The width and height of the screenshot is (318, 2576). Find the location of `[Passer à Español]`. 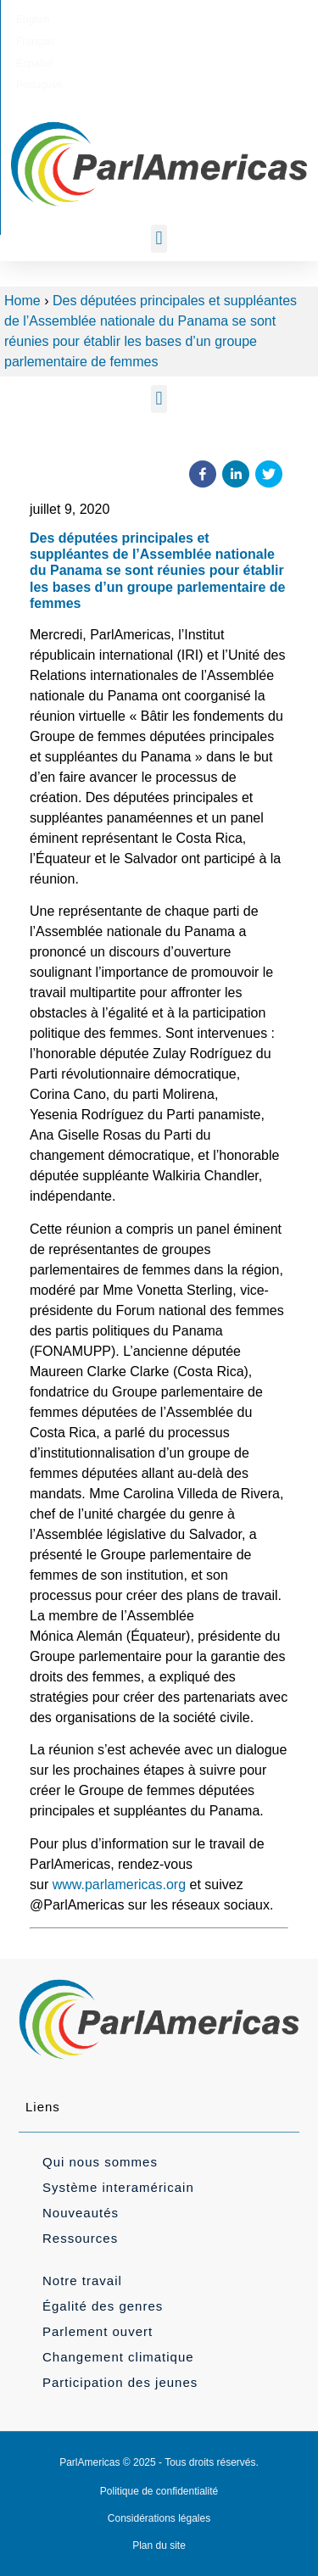

[Passer à Español] is located at coordinates (180, 19).